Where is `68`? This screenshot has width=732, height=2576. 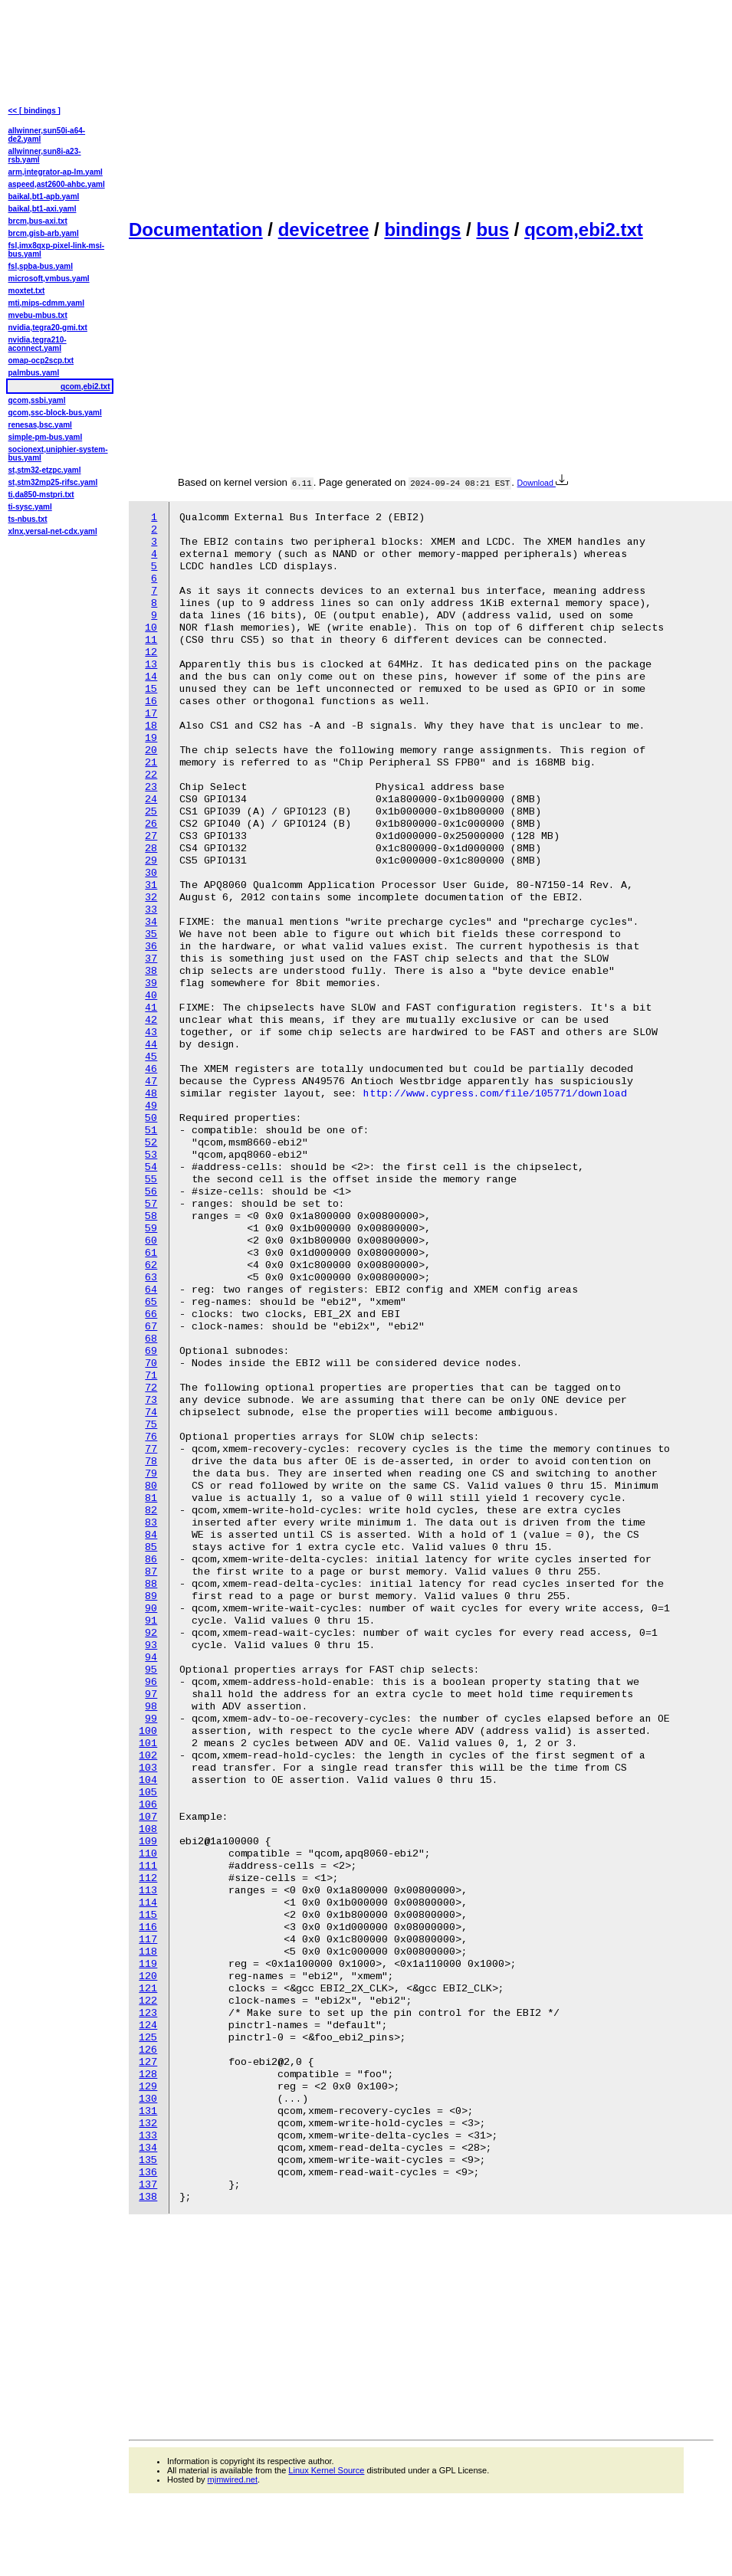 68 is located at coordinates (151, 1339).